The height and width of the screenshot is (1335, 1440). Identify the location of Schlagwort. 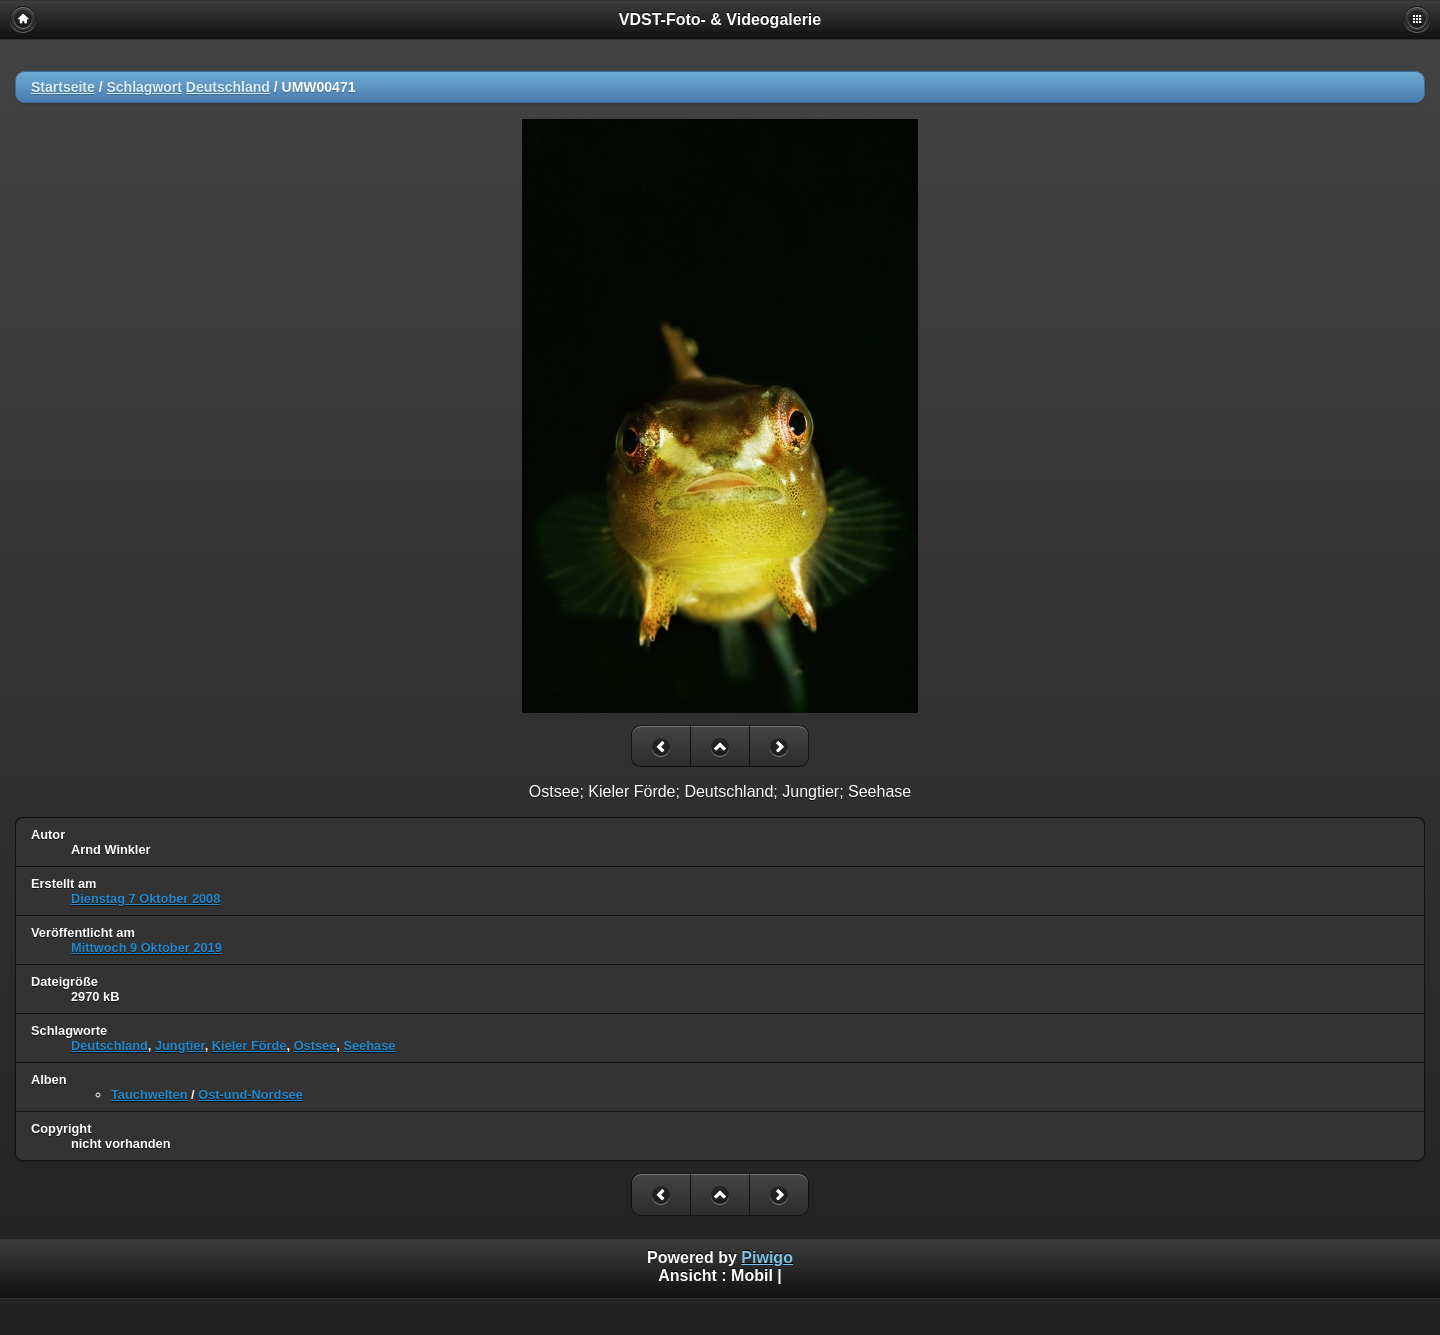
(143, 87).